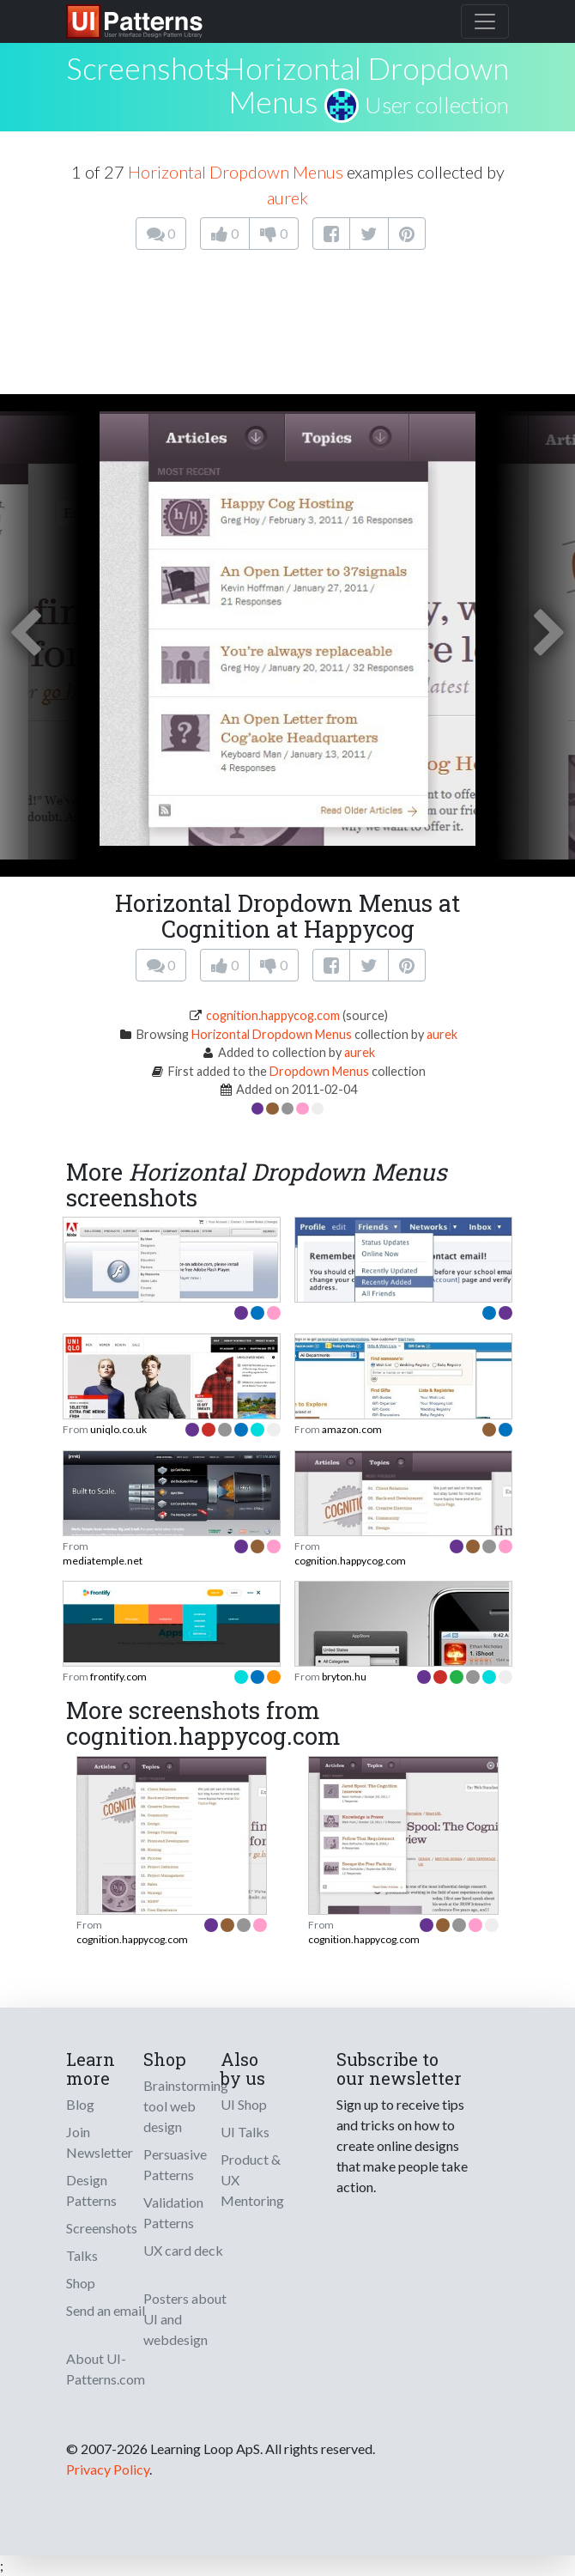 The height and width of the screenshot is (2576, 575). I want to click on Design Patterns, so click(91, 2190).